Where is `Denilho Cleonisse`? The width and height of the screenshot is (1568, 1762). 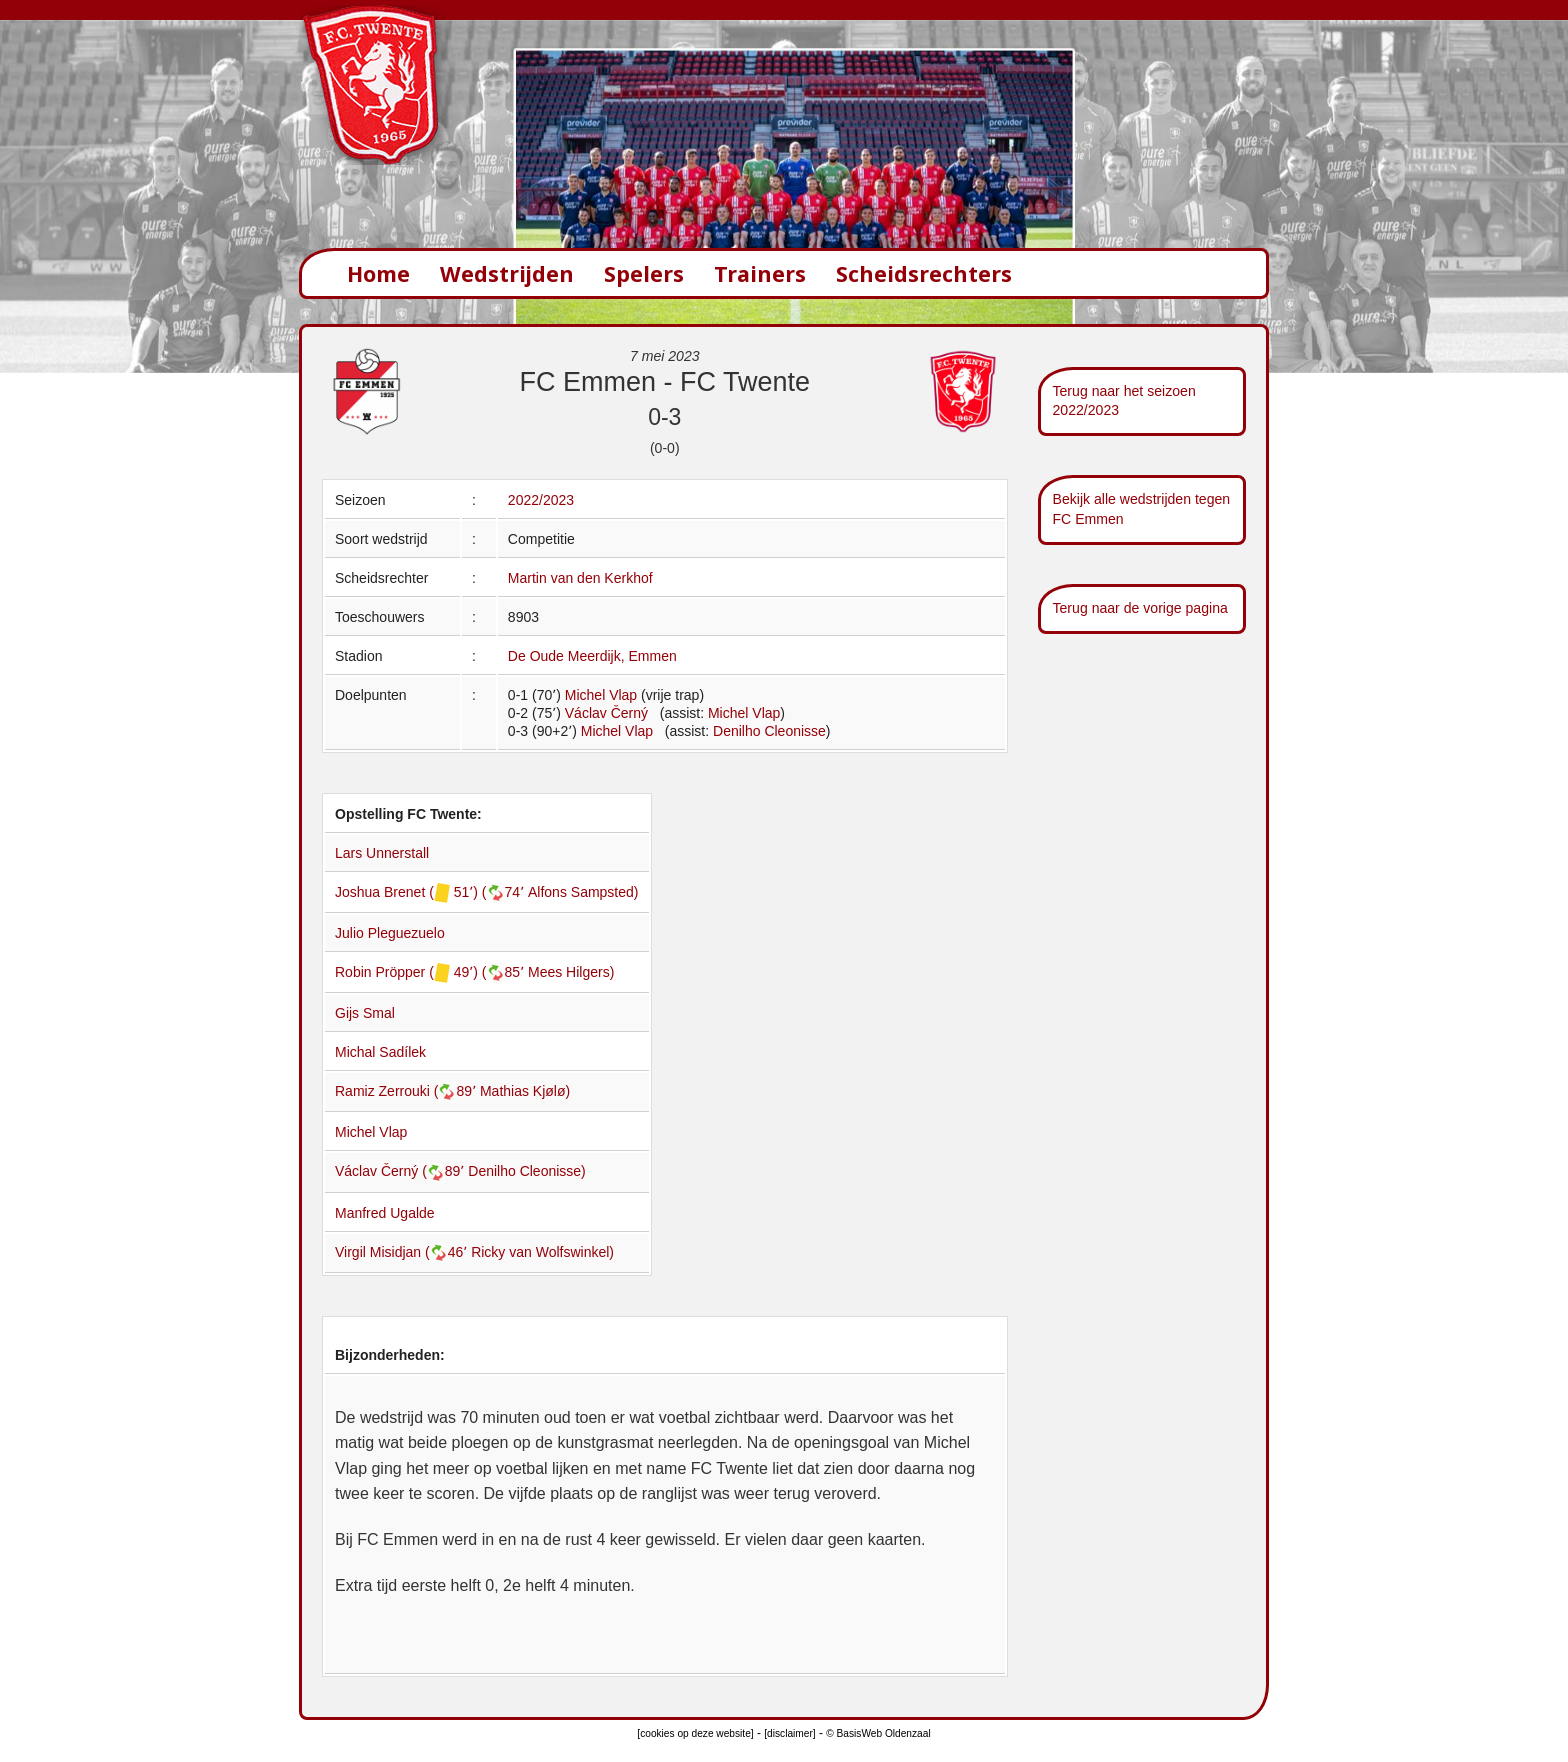 Denilho Cleonisse is located at coordinates (769, 731).